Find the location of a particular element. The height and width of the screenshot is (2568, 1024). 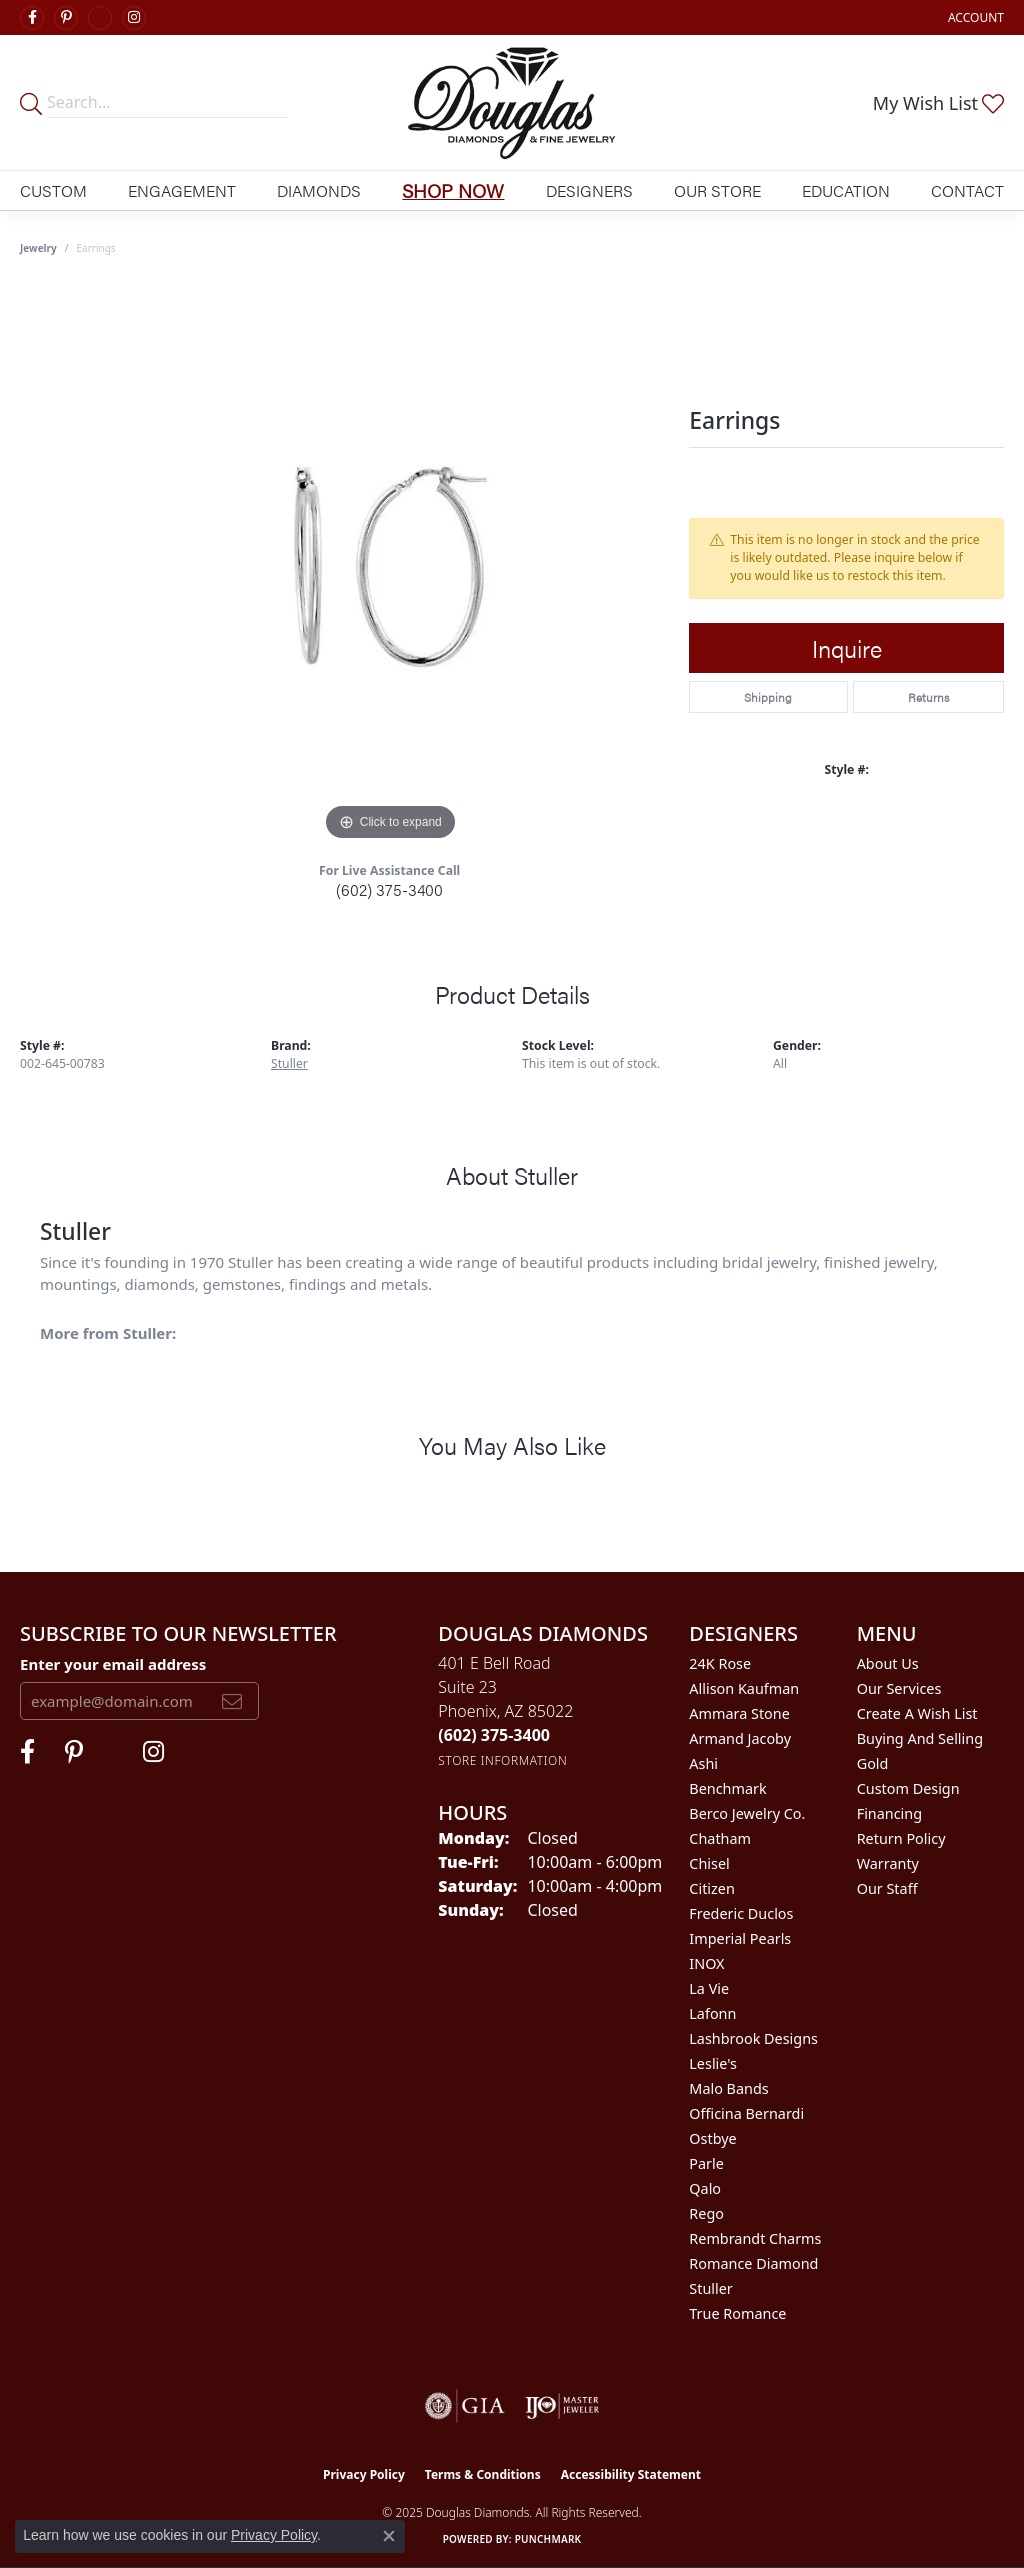

About Us [menuitem] is located at coordinates (888, 1663).